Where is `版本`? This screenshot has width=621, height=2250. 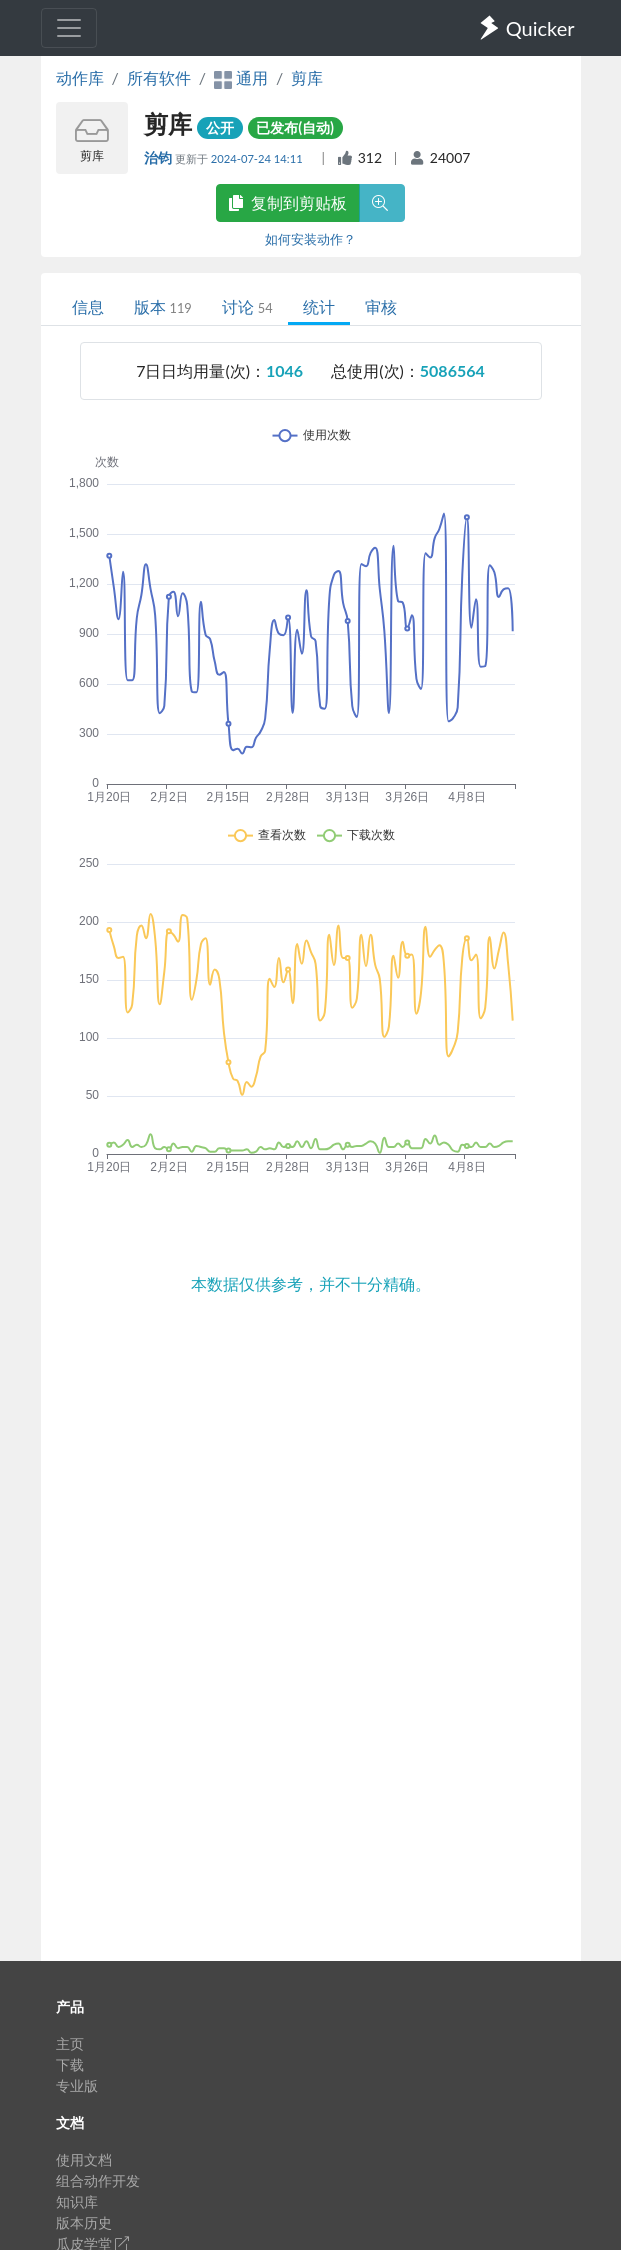
版本 is located at coordinates (163, 306).